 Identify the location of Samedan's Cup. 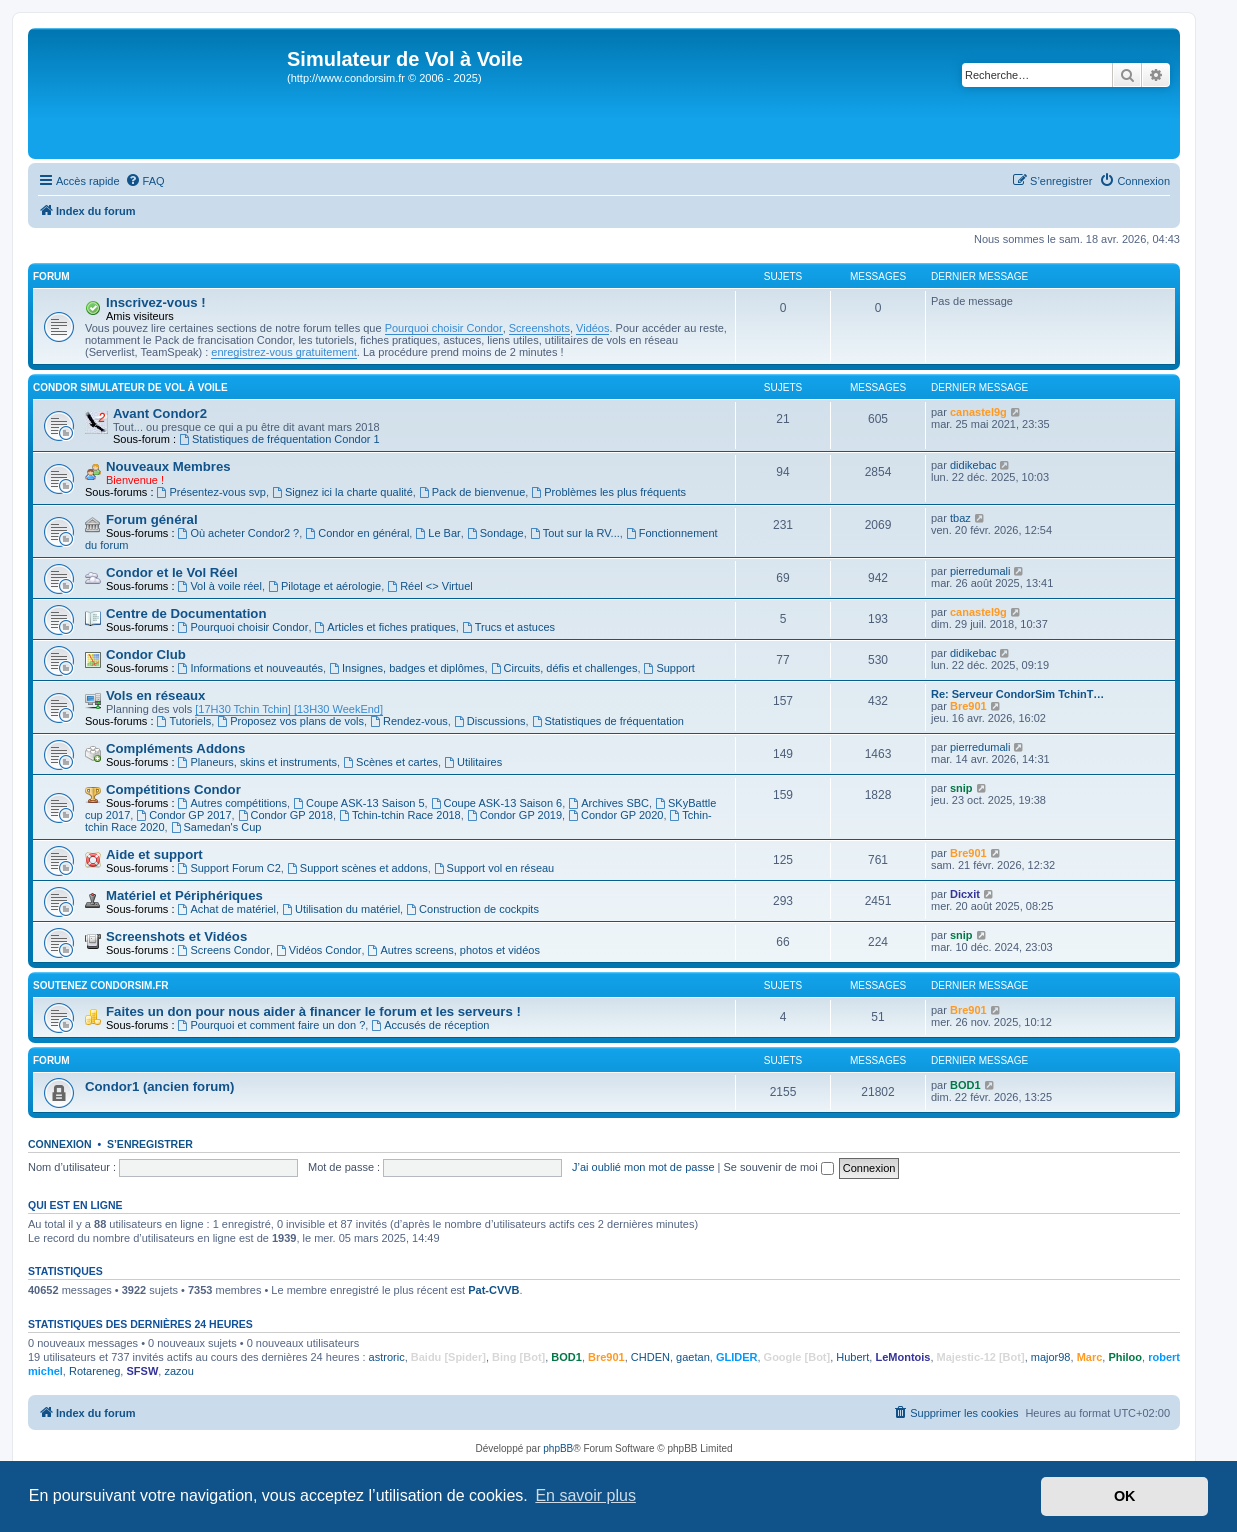
(216, 827).